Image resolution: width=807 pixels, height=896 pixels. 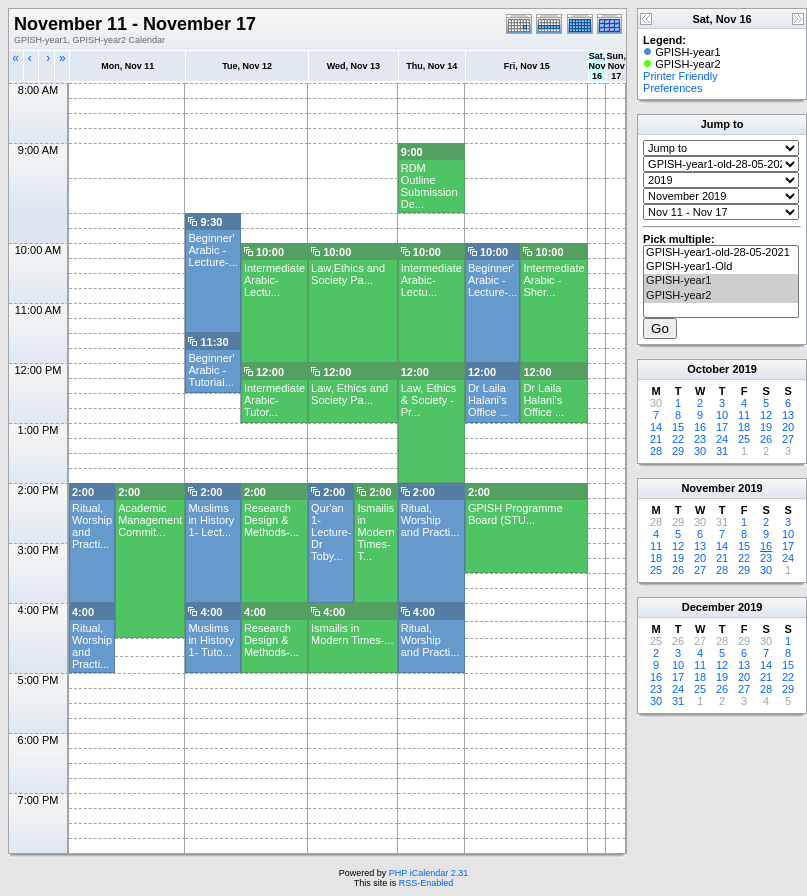 What do you see at coordinates (766, 439) in the screenshot?
I see `26` at bounding box center [766, 439].